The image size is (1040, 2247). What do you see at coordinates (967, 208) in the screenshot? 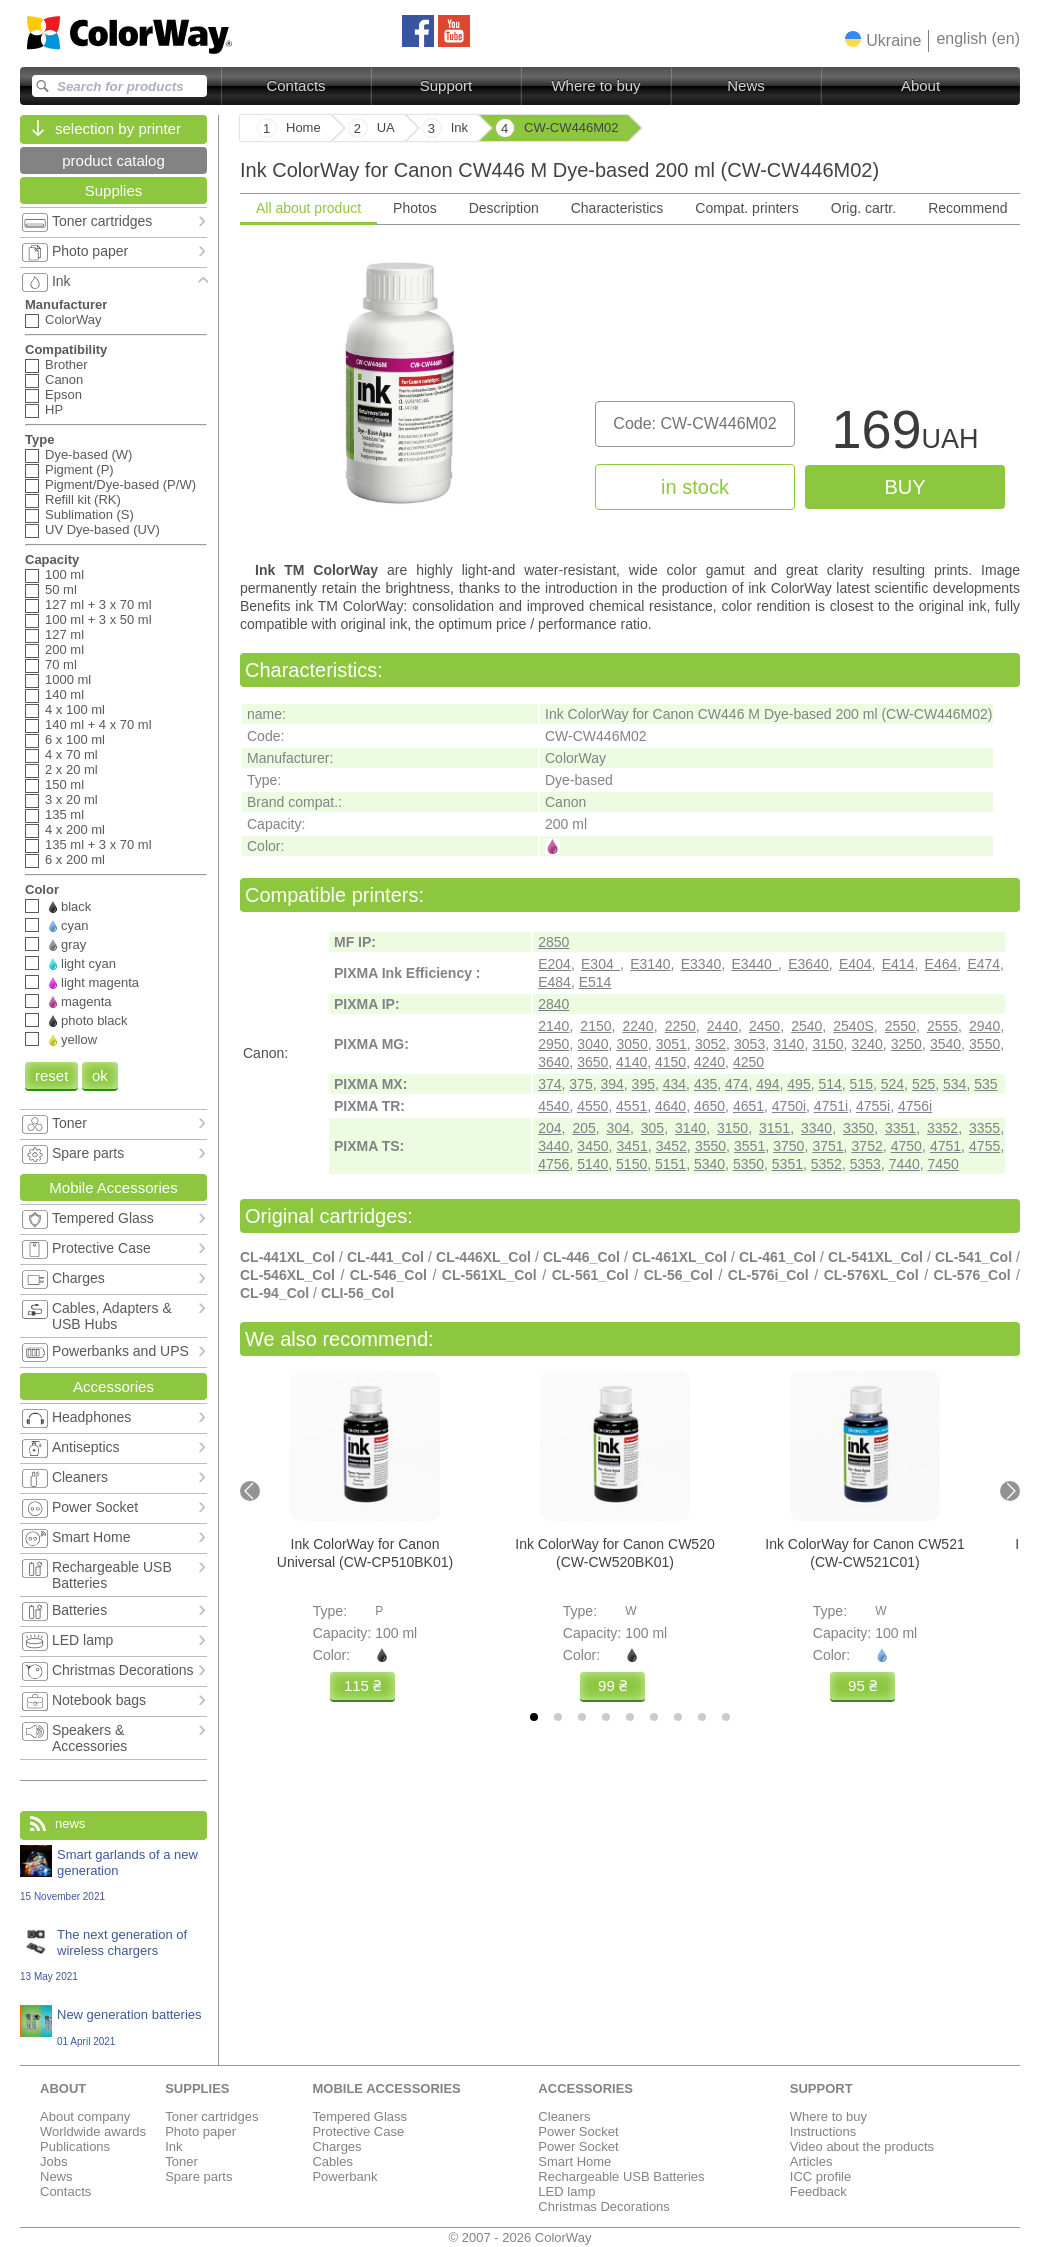
I see `Recommend` at bounding box center [967, 208].